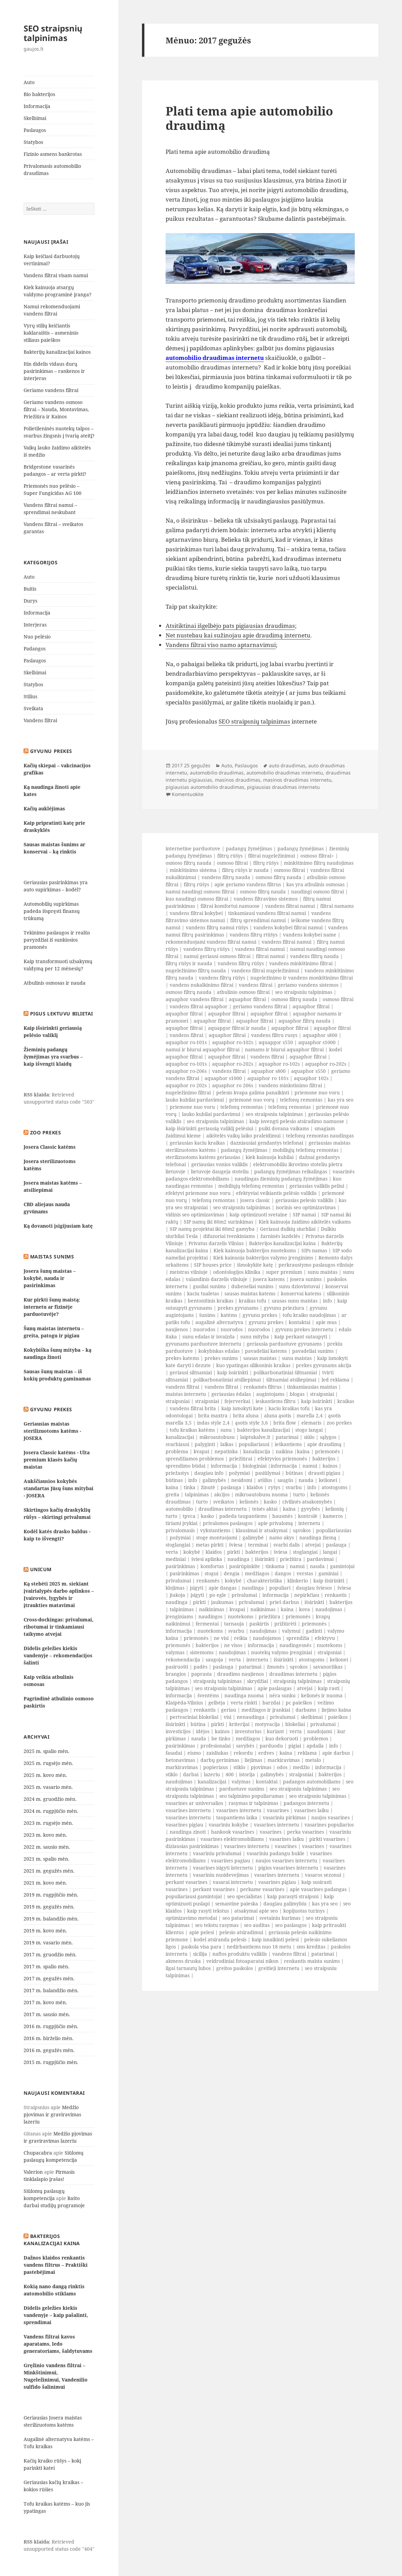 This screenshot has height=2576, width=402. Describe the element at coordinates (46, 1859) in the screenshot. I see `2021 m. spalio mėn.` at that location.